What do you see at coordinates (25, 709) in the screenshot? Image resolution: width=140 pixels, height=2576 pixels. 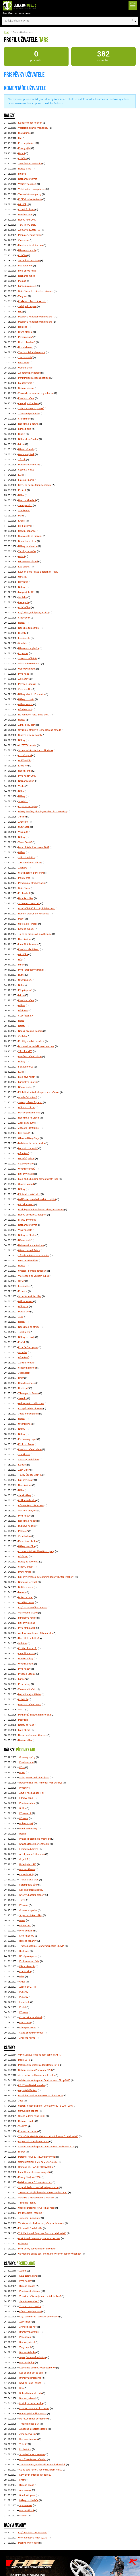 I see `Pár drobností` at bounding box center [25, 709].